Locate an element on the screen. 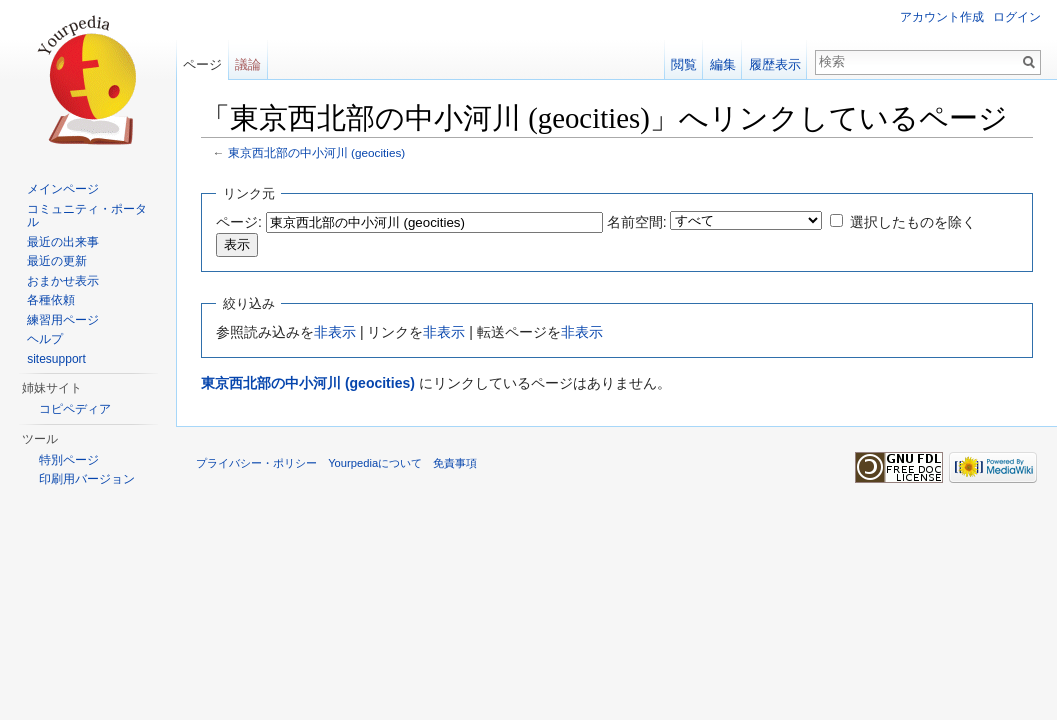  履歴表示 is located at coordinates (775, 64).